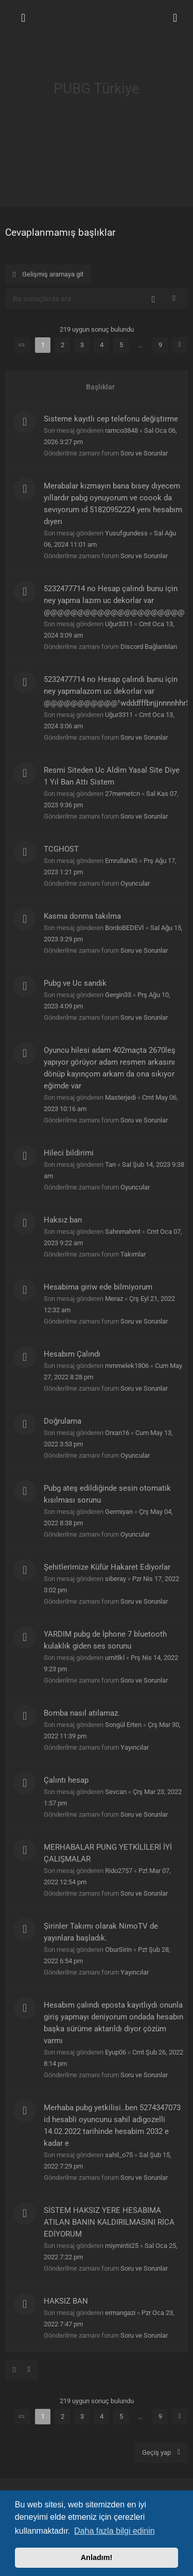 The image size is (193, 2576). What do you see at coordinates (111, 418) in the screenshot?
I see `Sisteme kayıtlı cep telefonu değiştirme` at bounding box center [111, 418].